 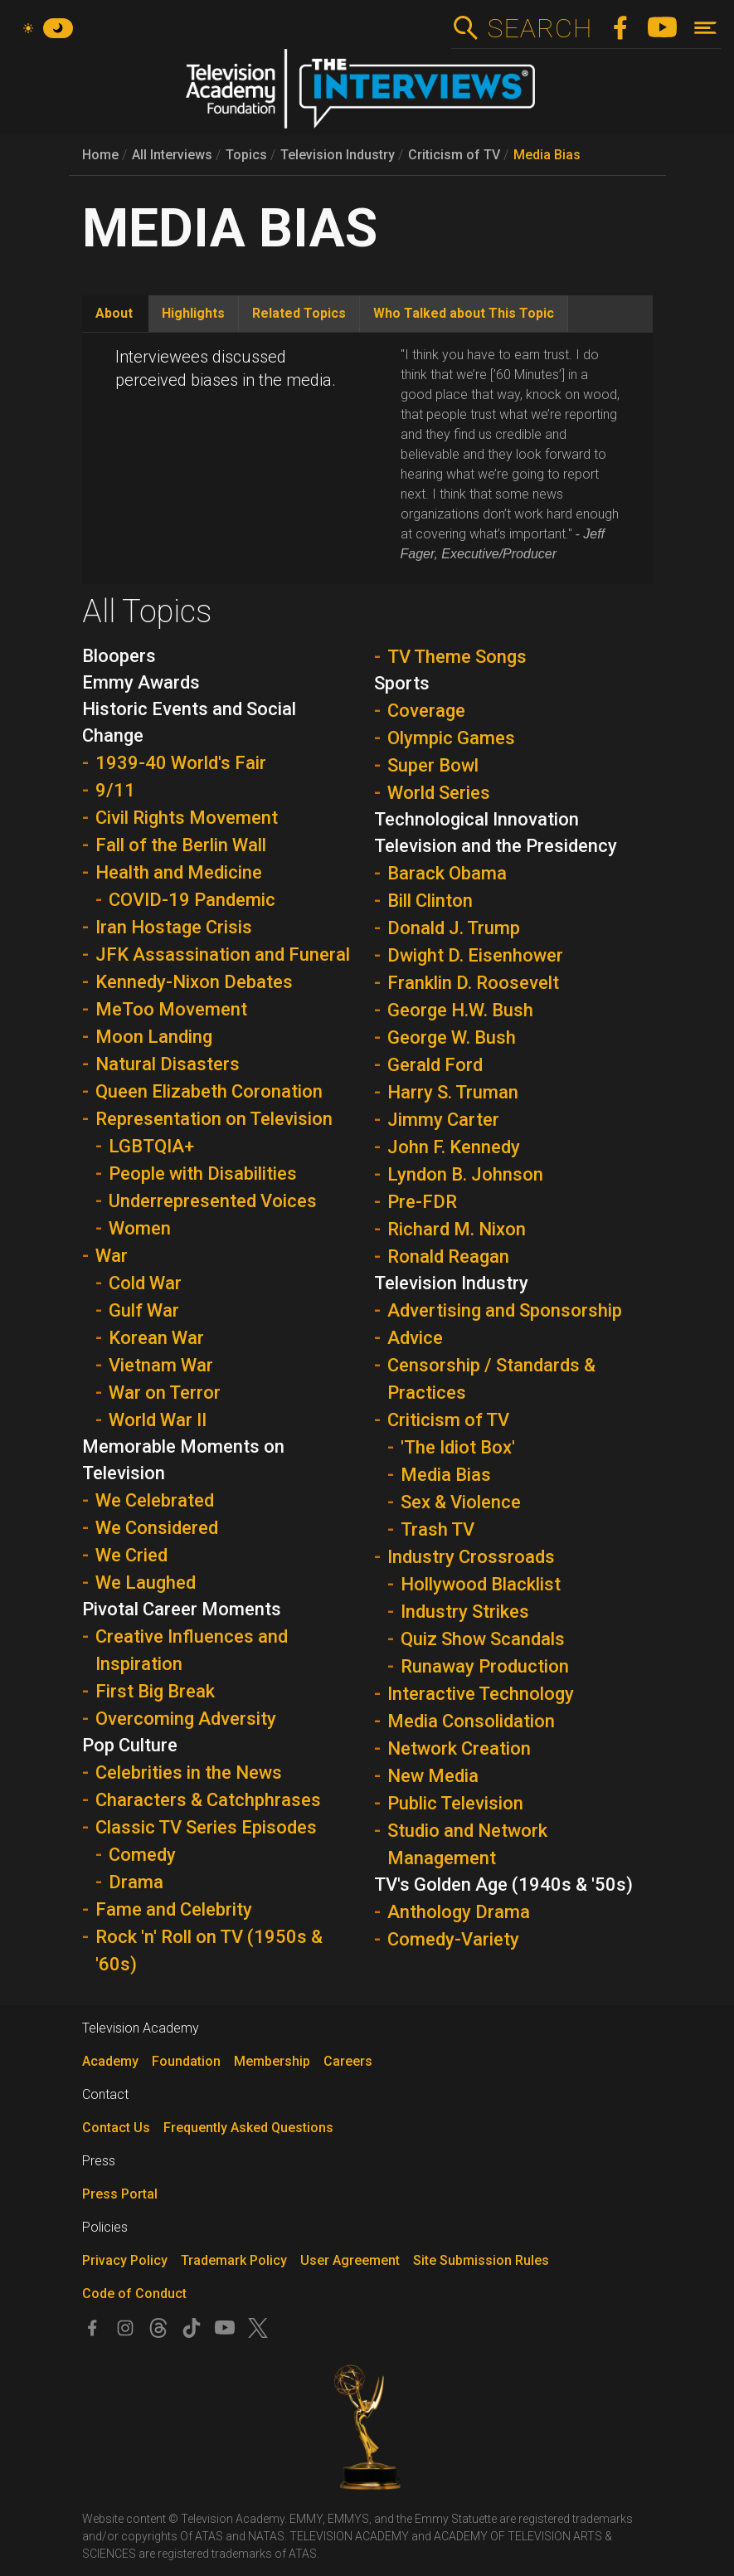 What do you see at coordinates (457, 656) in the screenshot?
I see `TV Theme Songs` at bounding box center [457, 656].